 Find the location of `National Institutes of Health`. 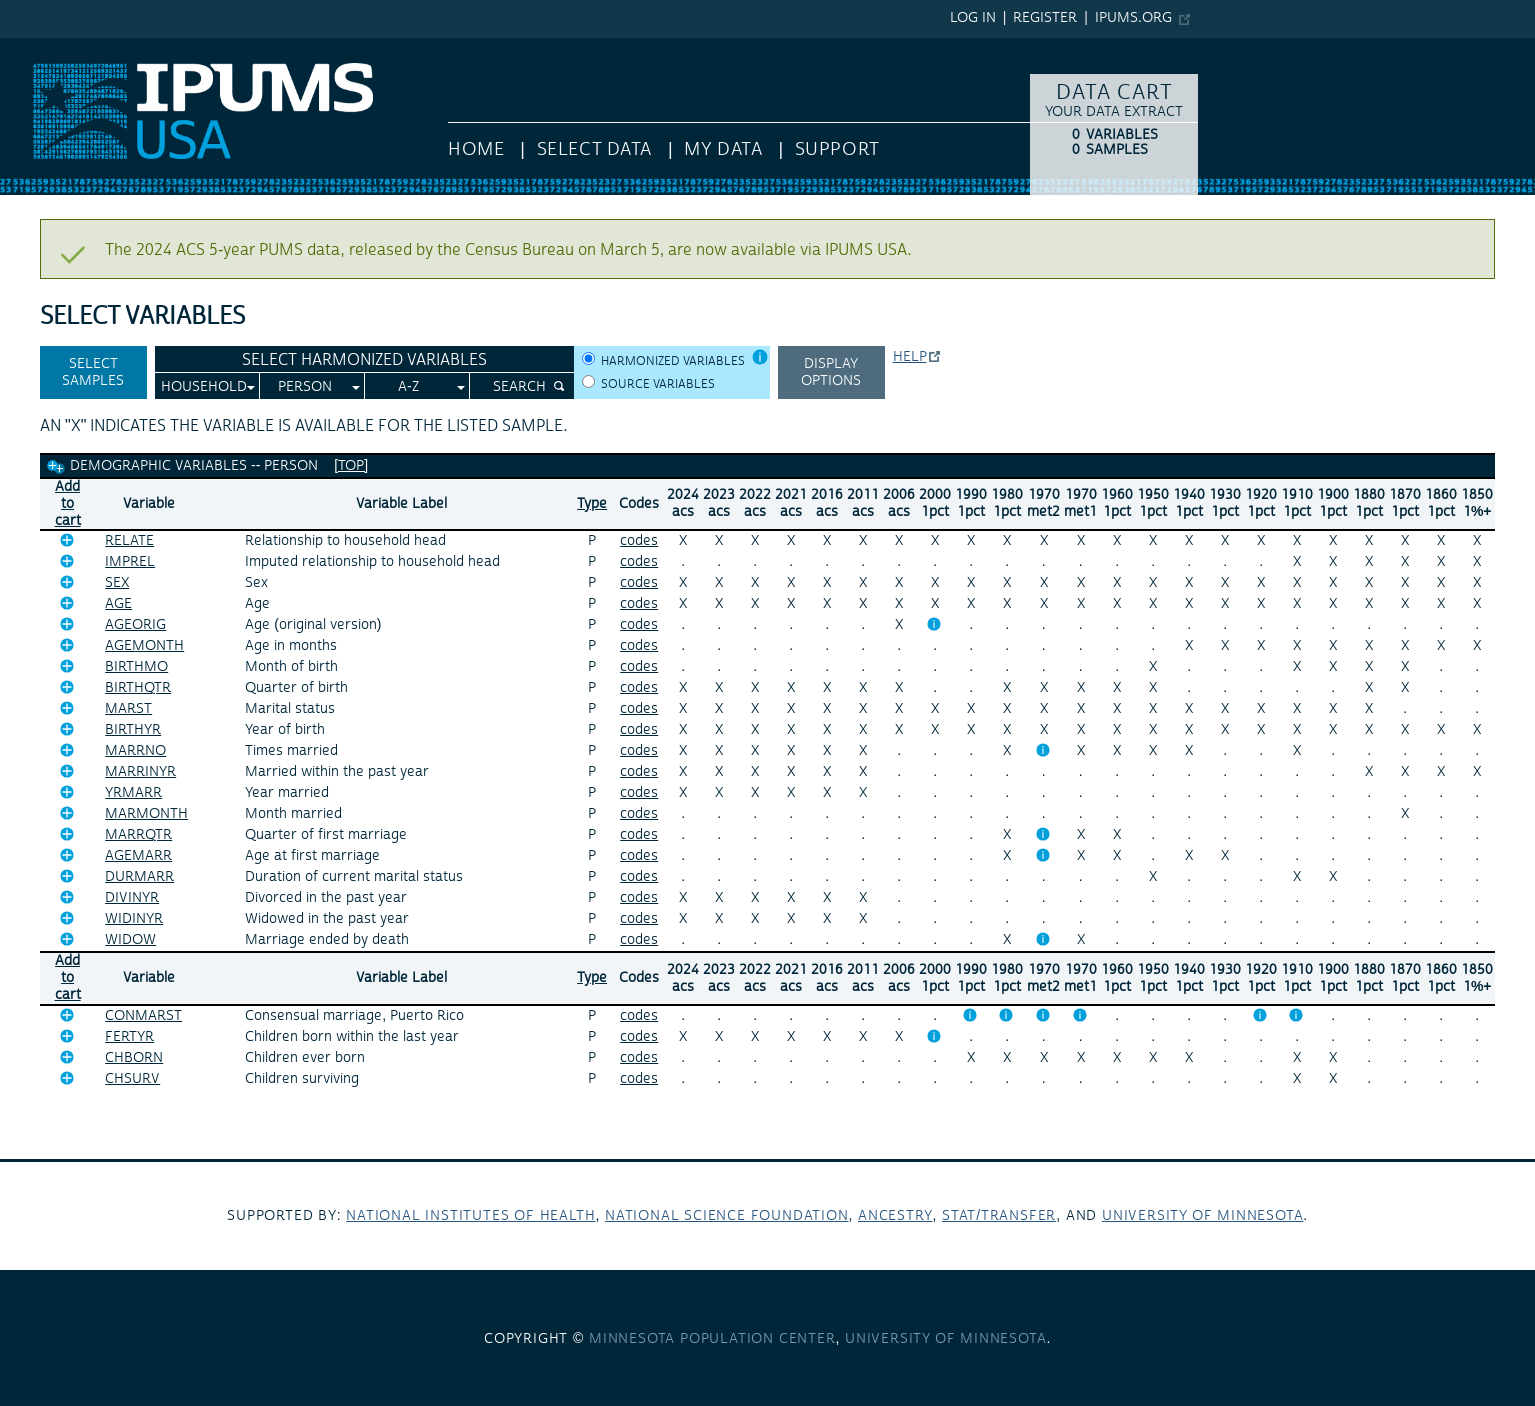

National Institutes of Health is located at coordinates (470, 1216).